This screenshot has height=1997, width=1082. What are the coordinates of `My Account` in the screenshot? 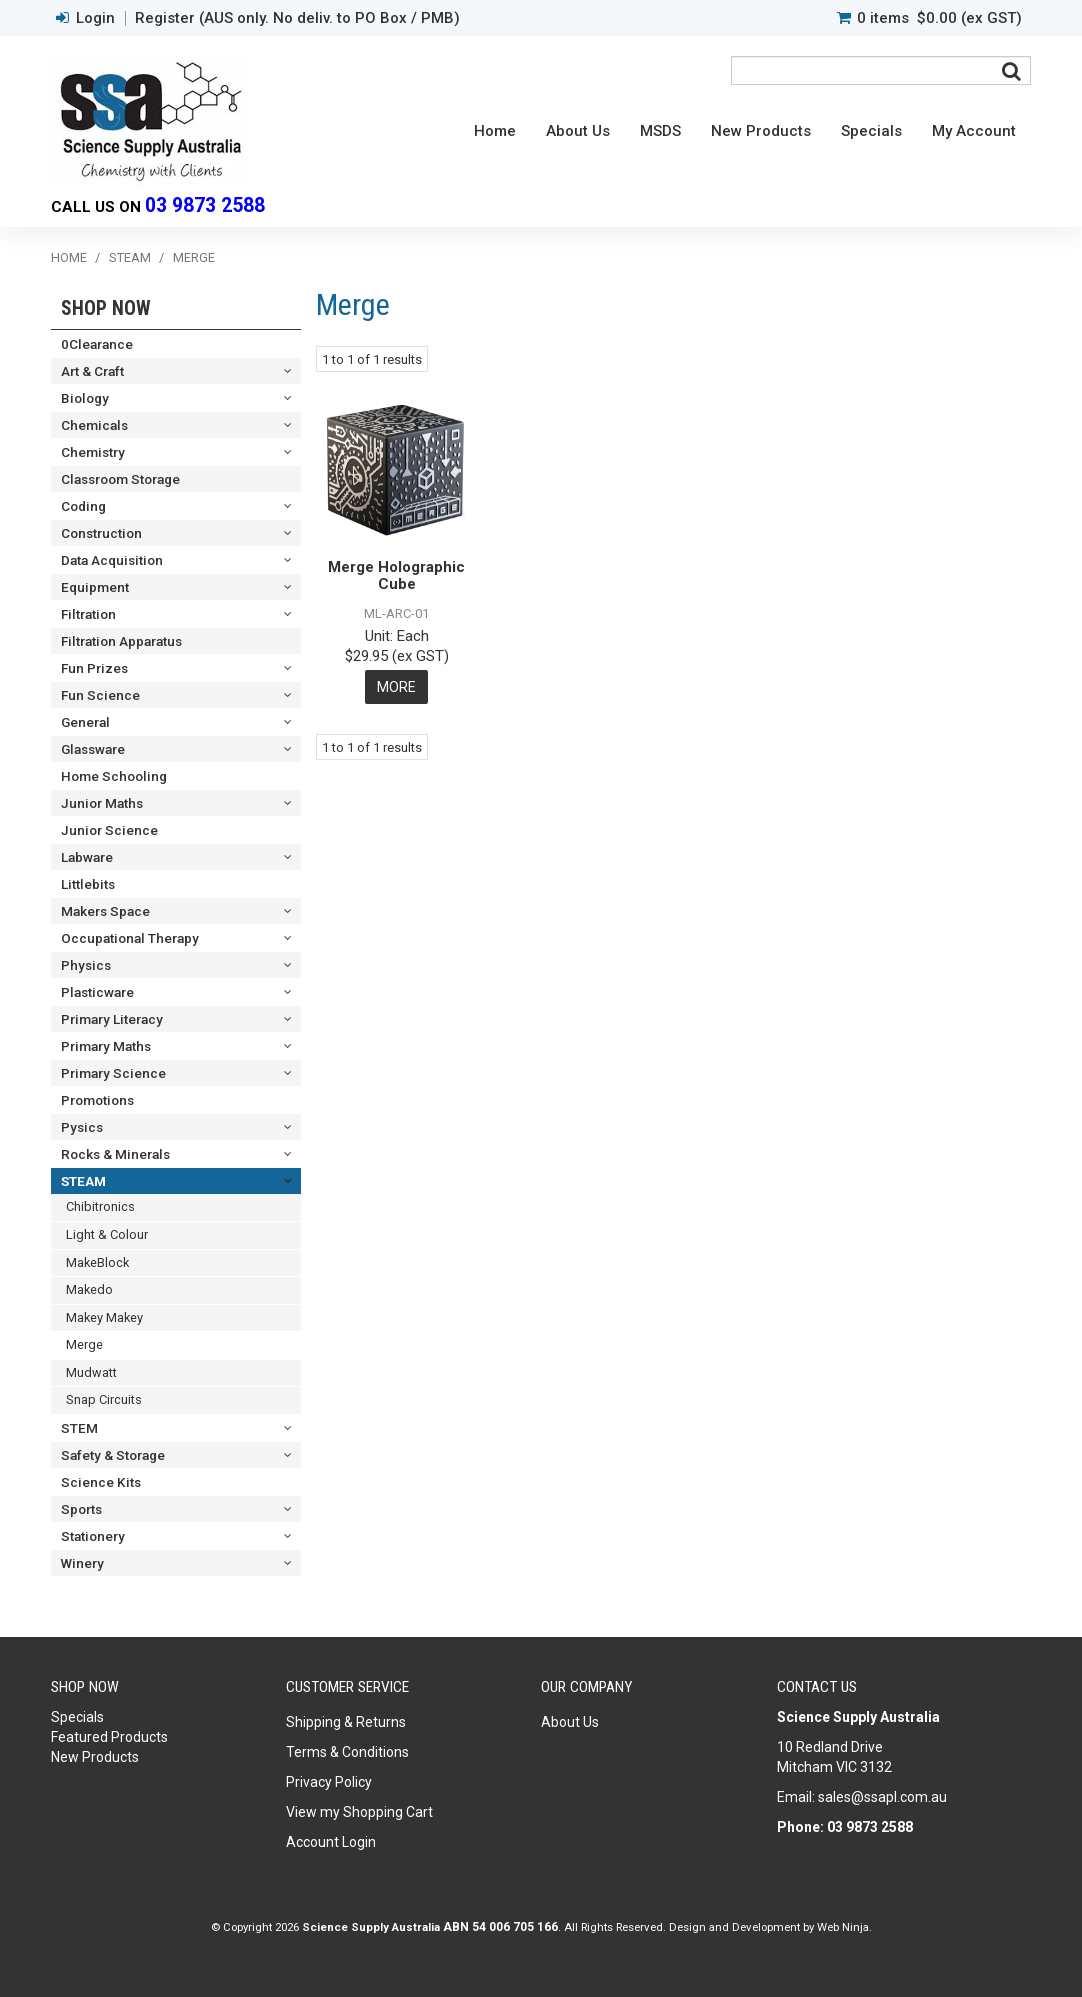 It's located at (974, 131).